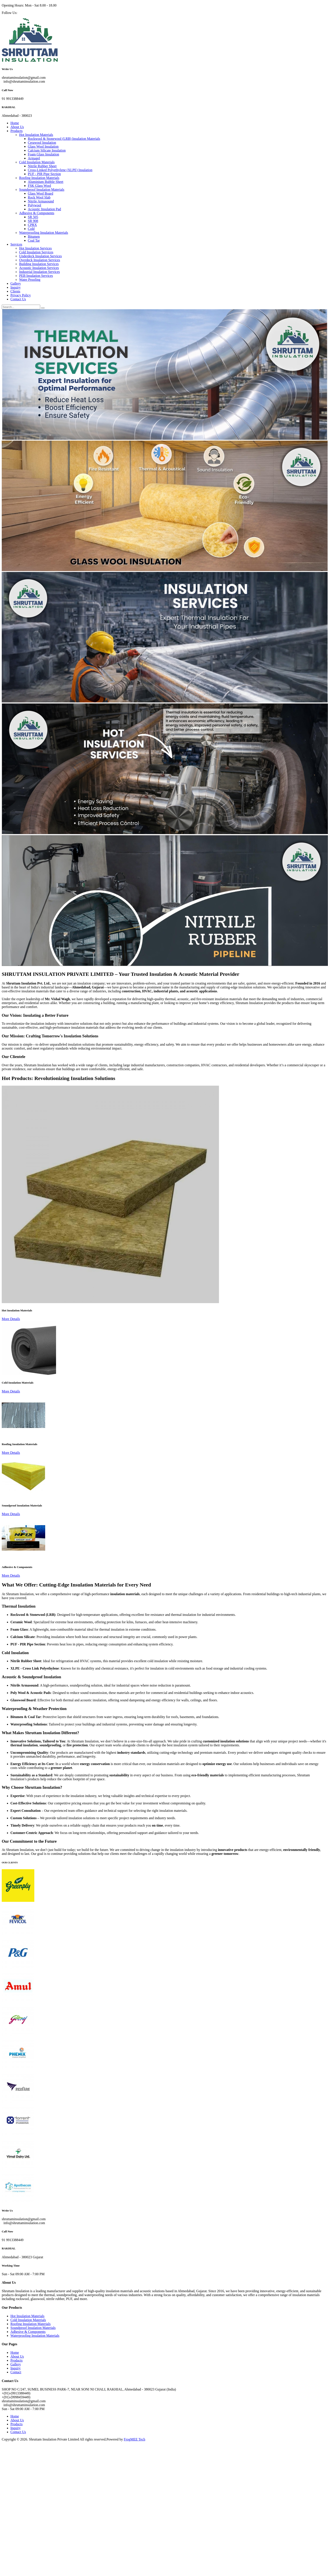 This screenshot has width=328, height=2576. Describe the element at coordinates (11, 1319) in the screenshot. I see `More Details` at that location.